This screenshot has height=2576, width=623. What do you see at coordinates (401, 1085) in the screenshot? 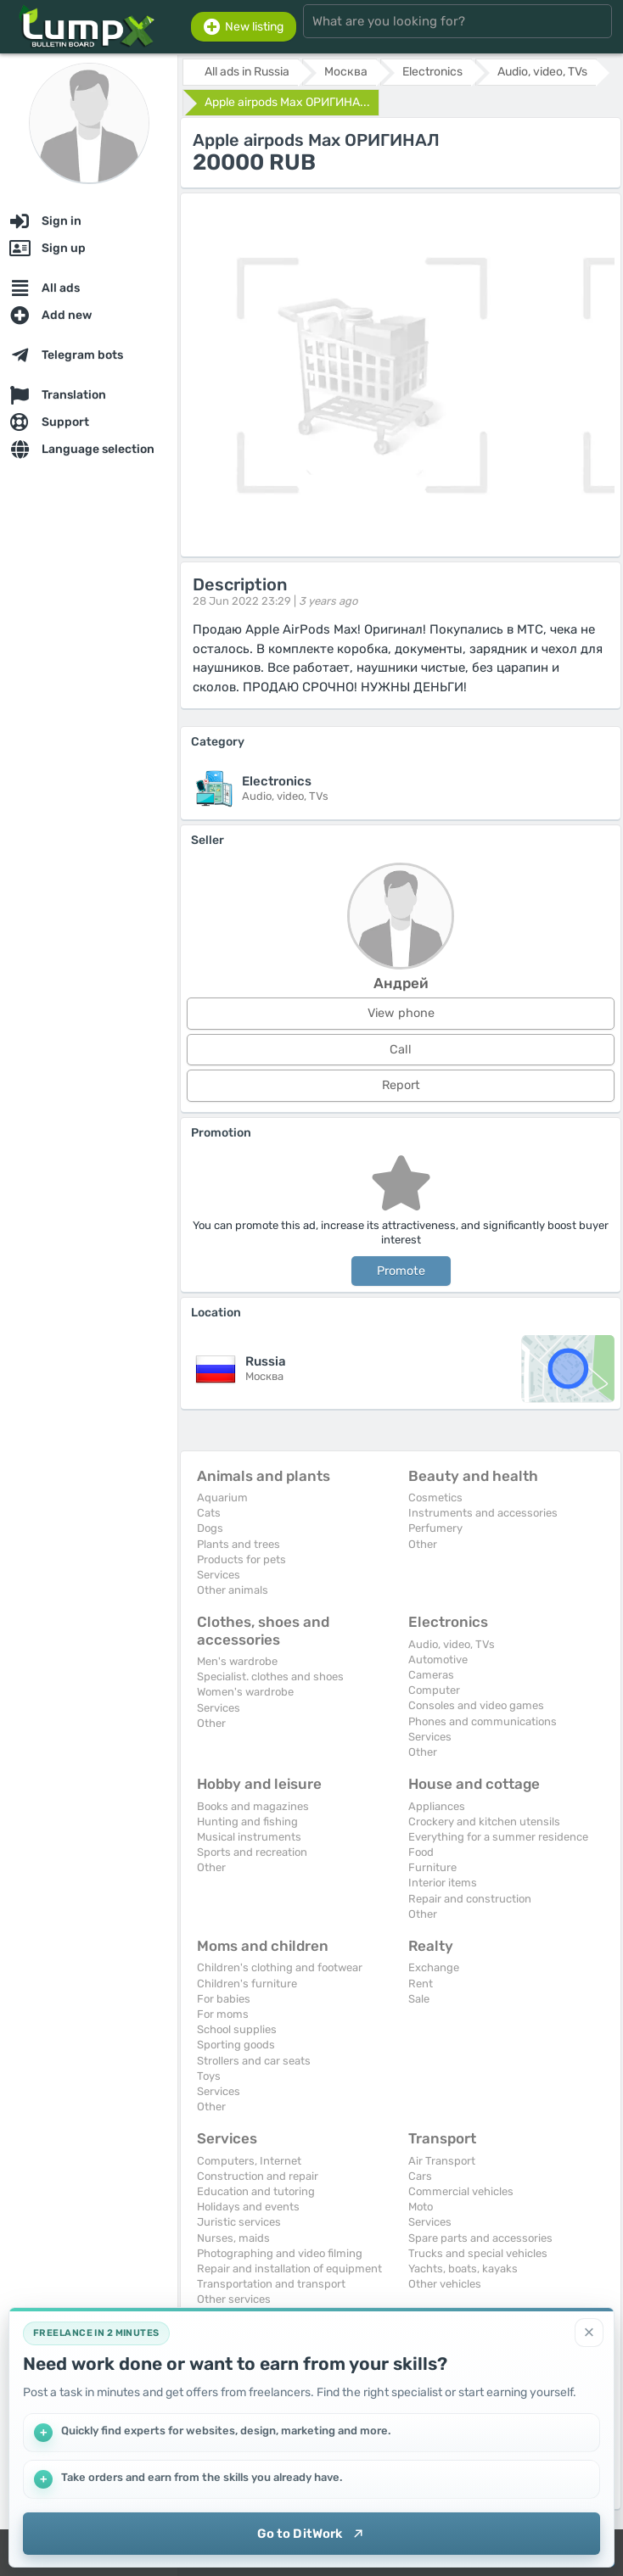
I see `Report` at bounding box center [401, 1085].